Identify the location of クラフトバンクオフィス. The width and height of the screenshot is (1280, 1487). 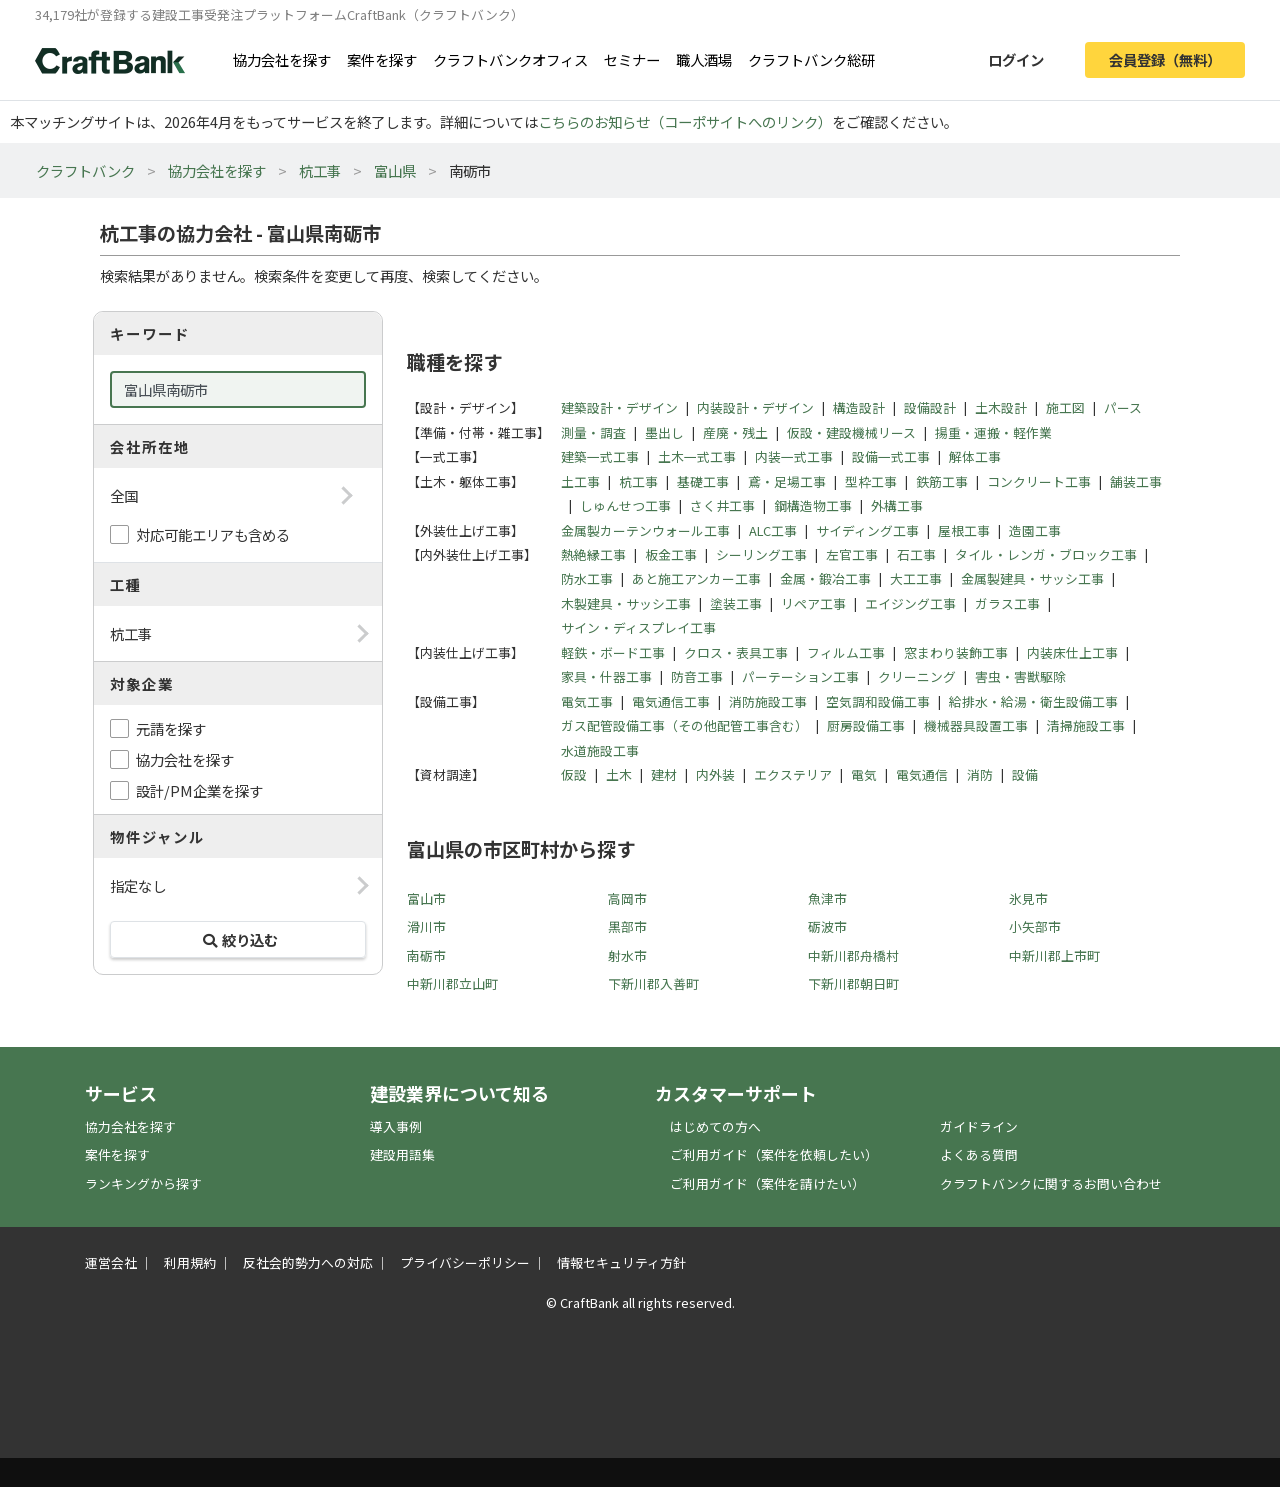
(510, 59).